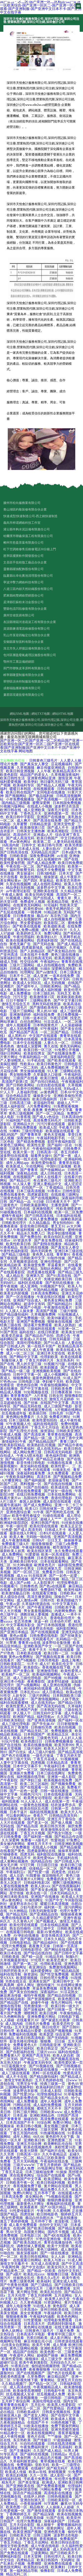  Describe the element at coordinates (62, 976) in the screenshot. I see `一道本在线免费` at that location.